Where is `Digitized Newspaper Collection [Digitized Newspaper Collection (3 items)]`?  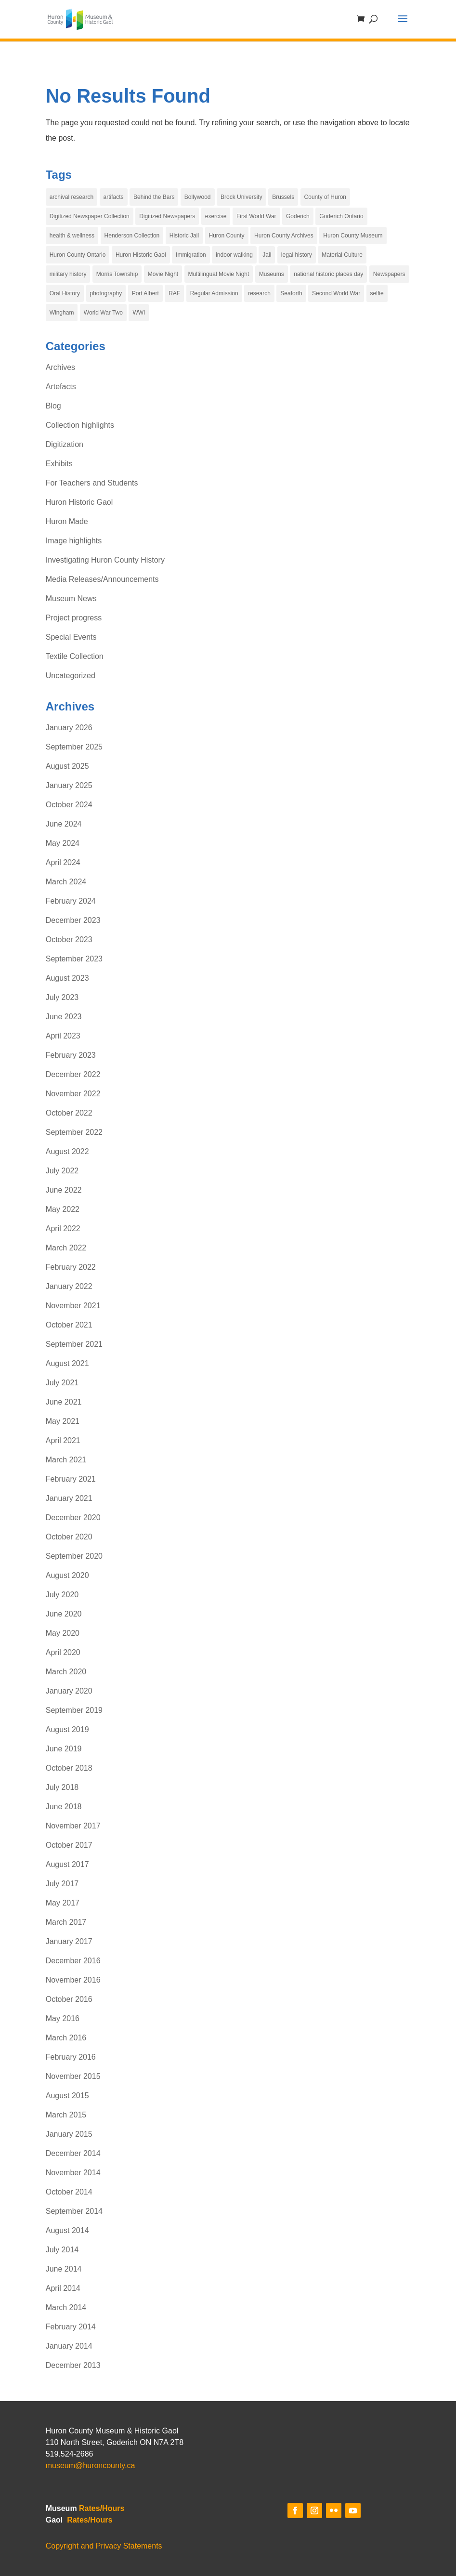
Digitized Newspaper Collection [Digitized Newspaper Collection (3 items)] is located at coordinates (90, 216).